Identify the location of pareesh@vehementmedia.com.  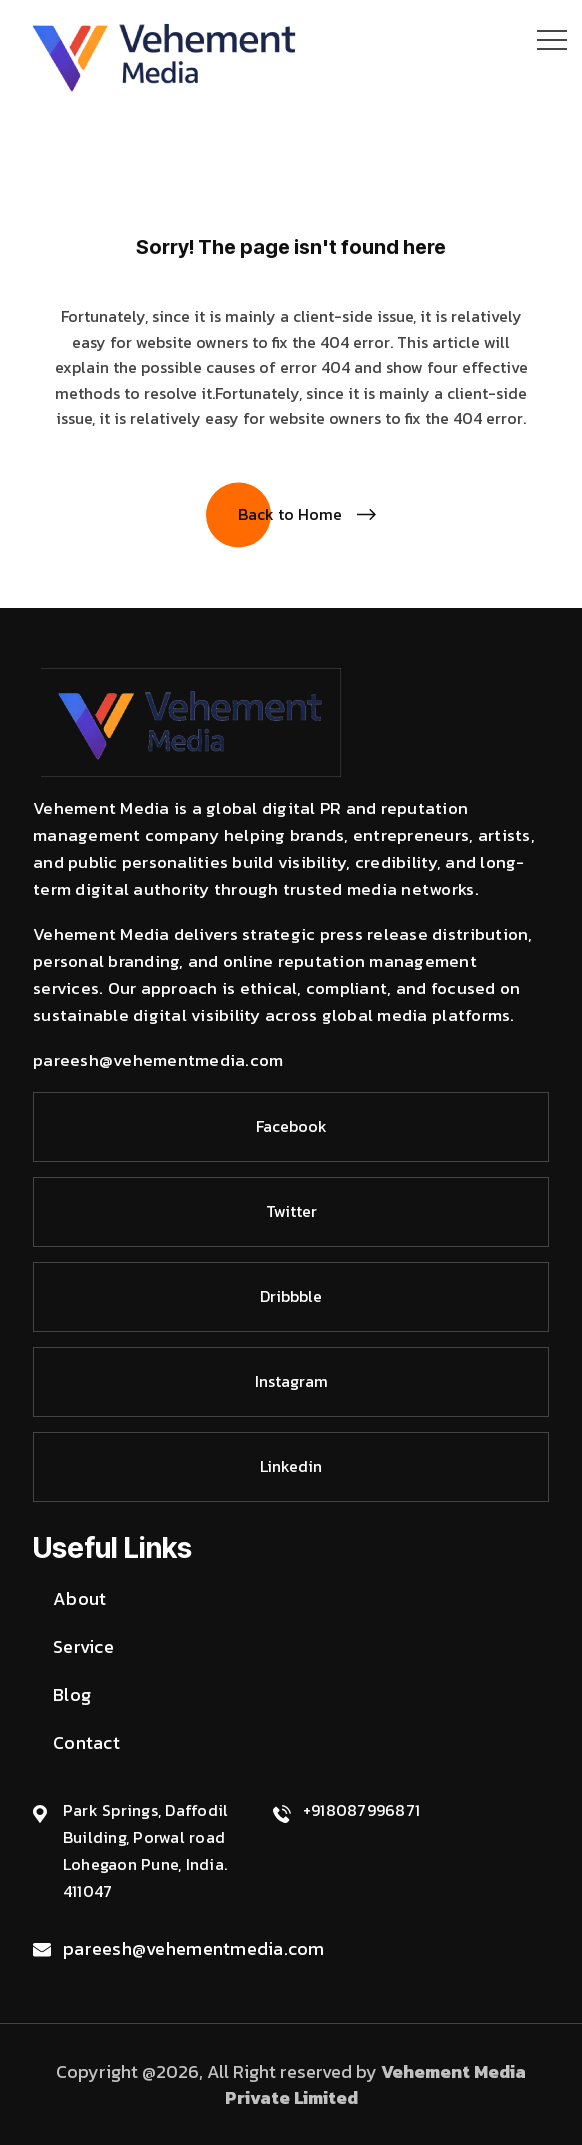
(194, 1948).